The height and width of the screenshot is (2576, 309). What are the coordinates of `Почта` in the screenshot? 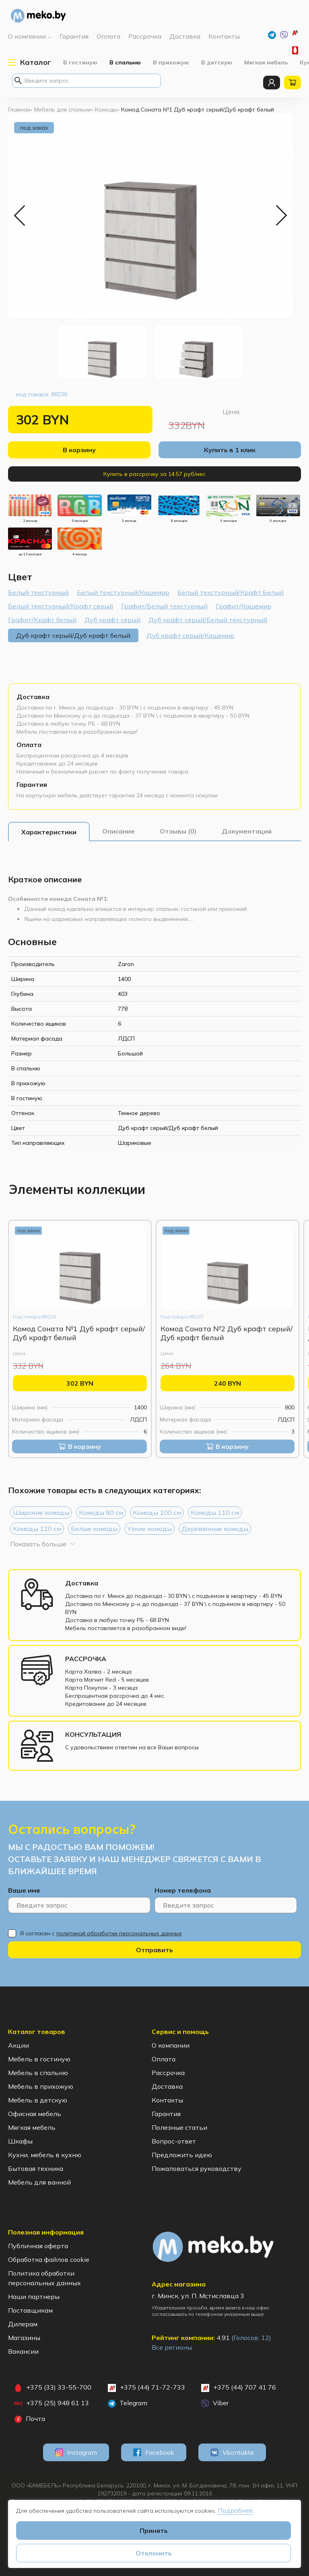 It's located at (29, 2419).